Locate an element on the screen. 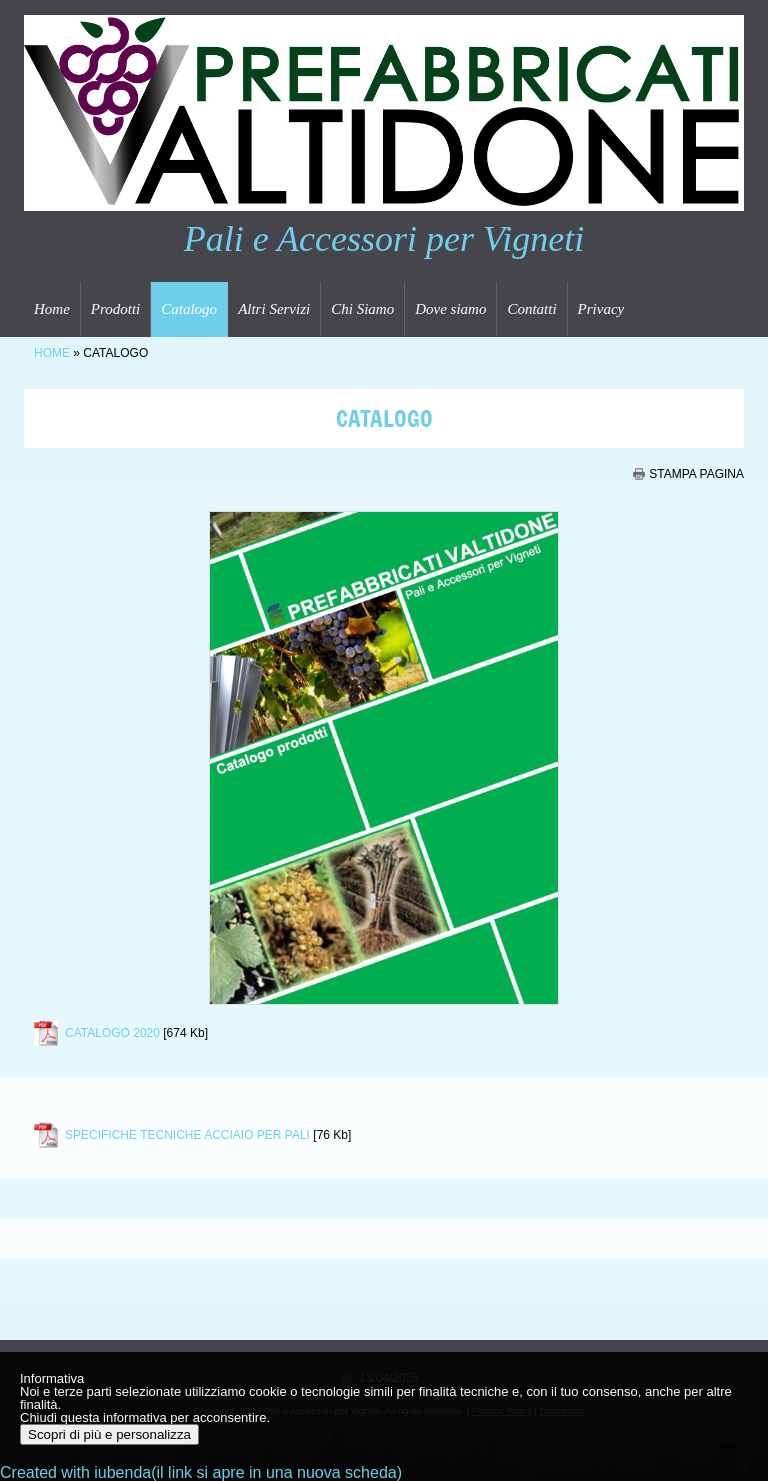 This screenshot has height=1481, width=768. Chi Siamo is located at coordinates (362, 309).